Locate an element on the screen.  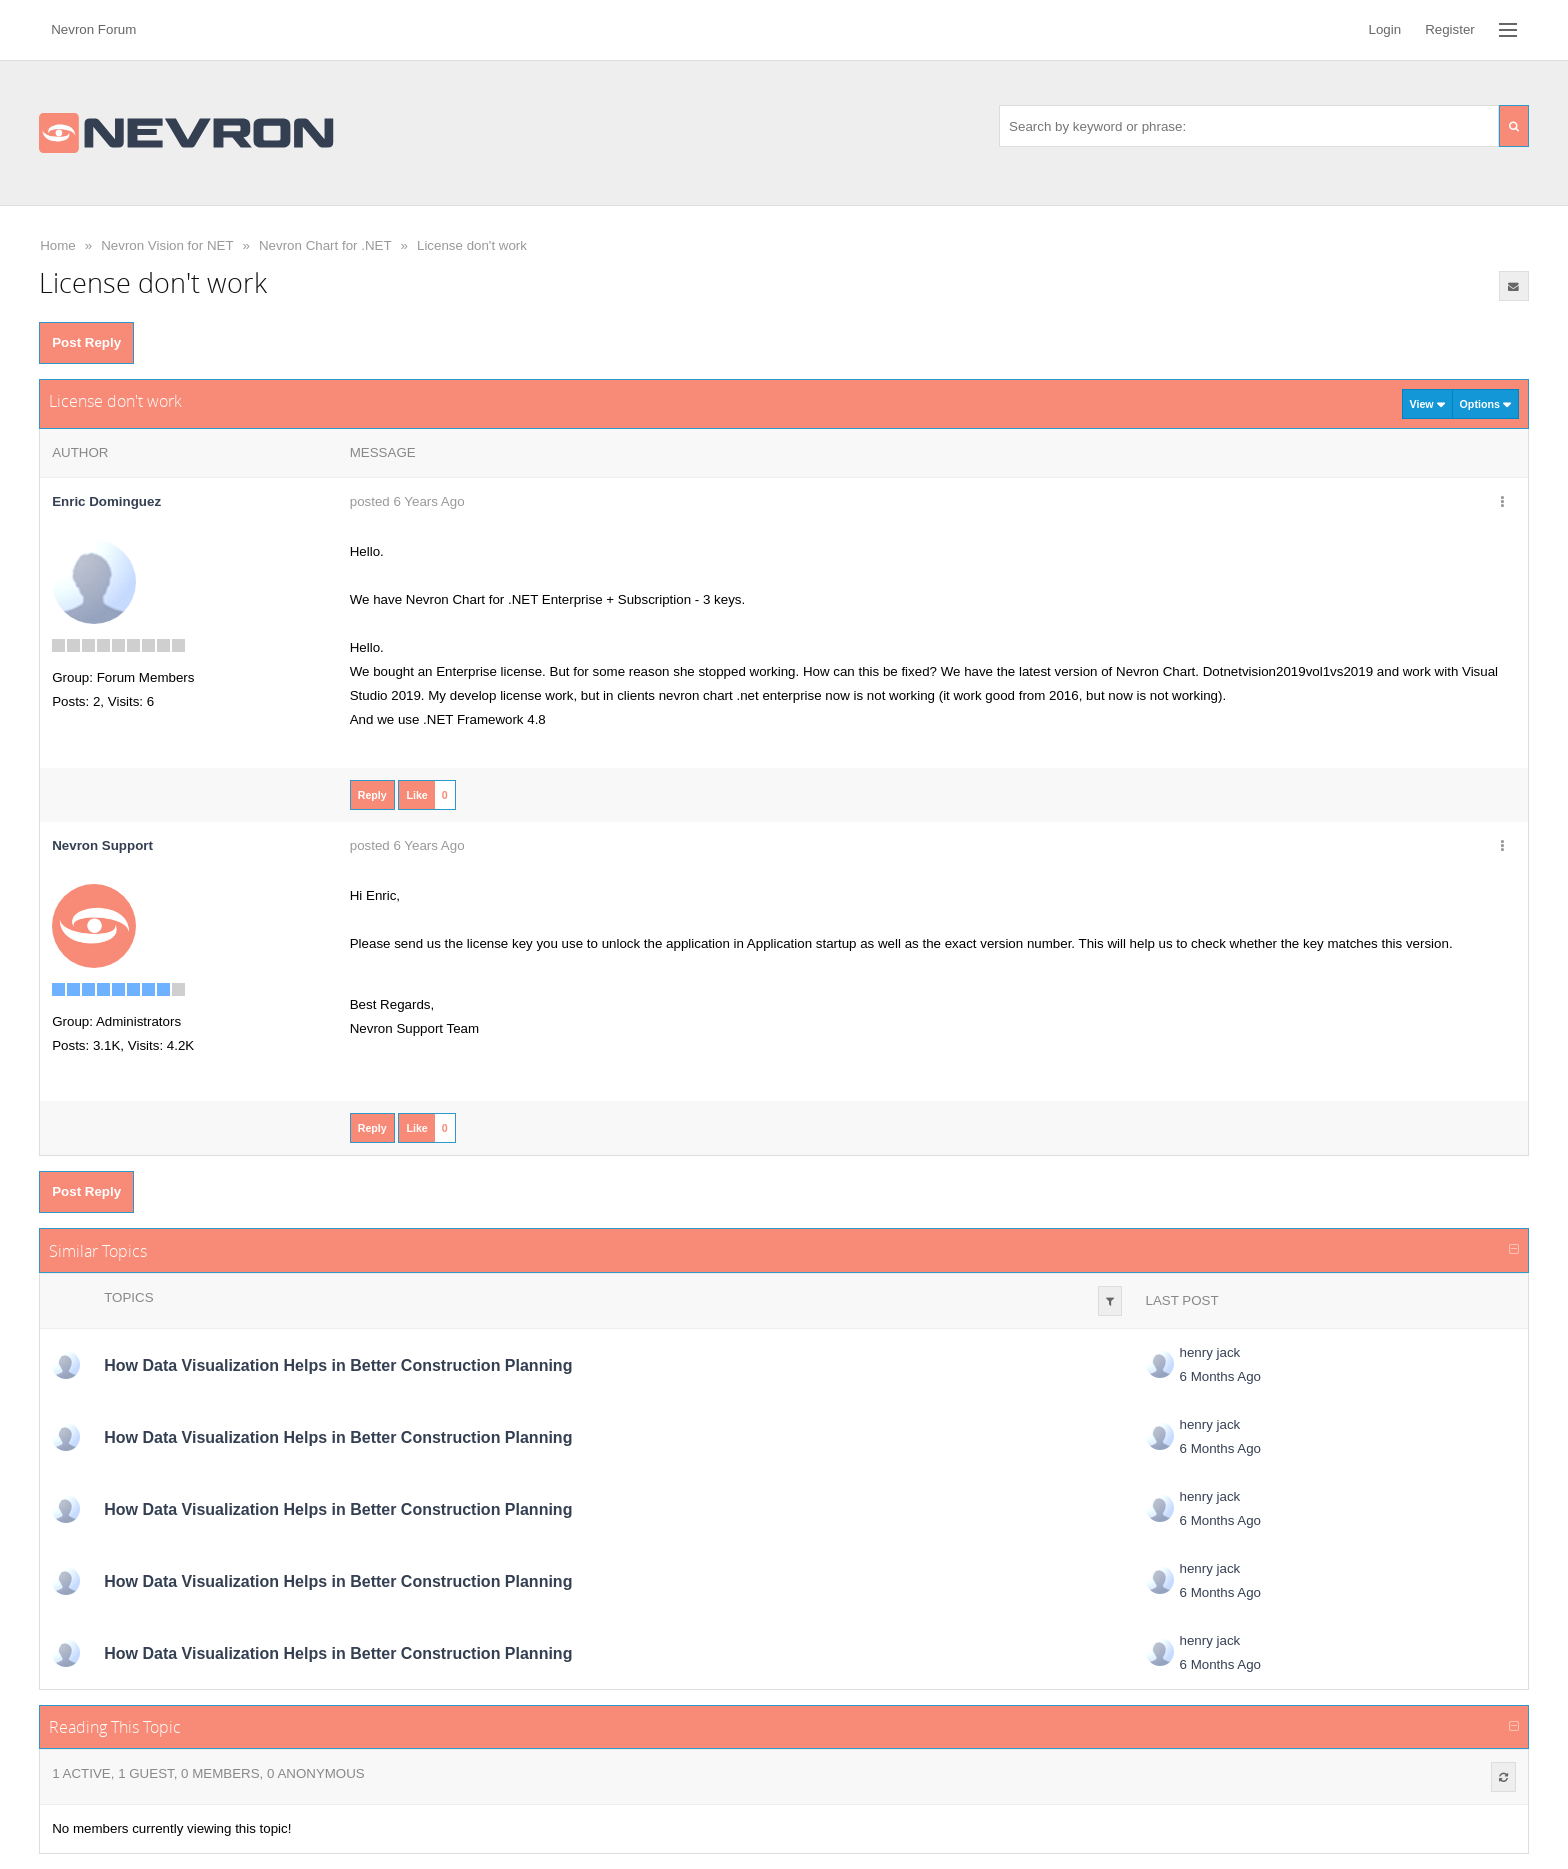
Home is located at coordinates (58, 245).